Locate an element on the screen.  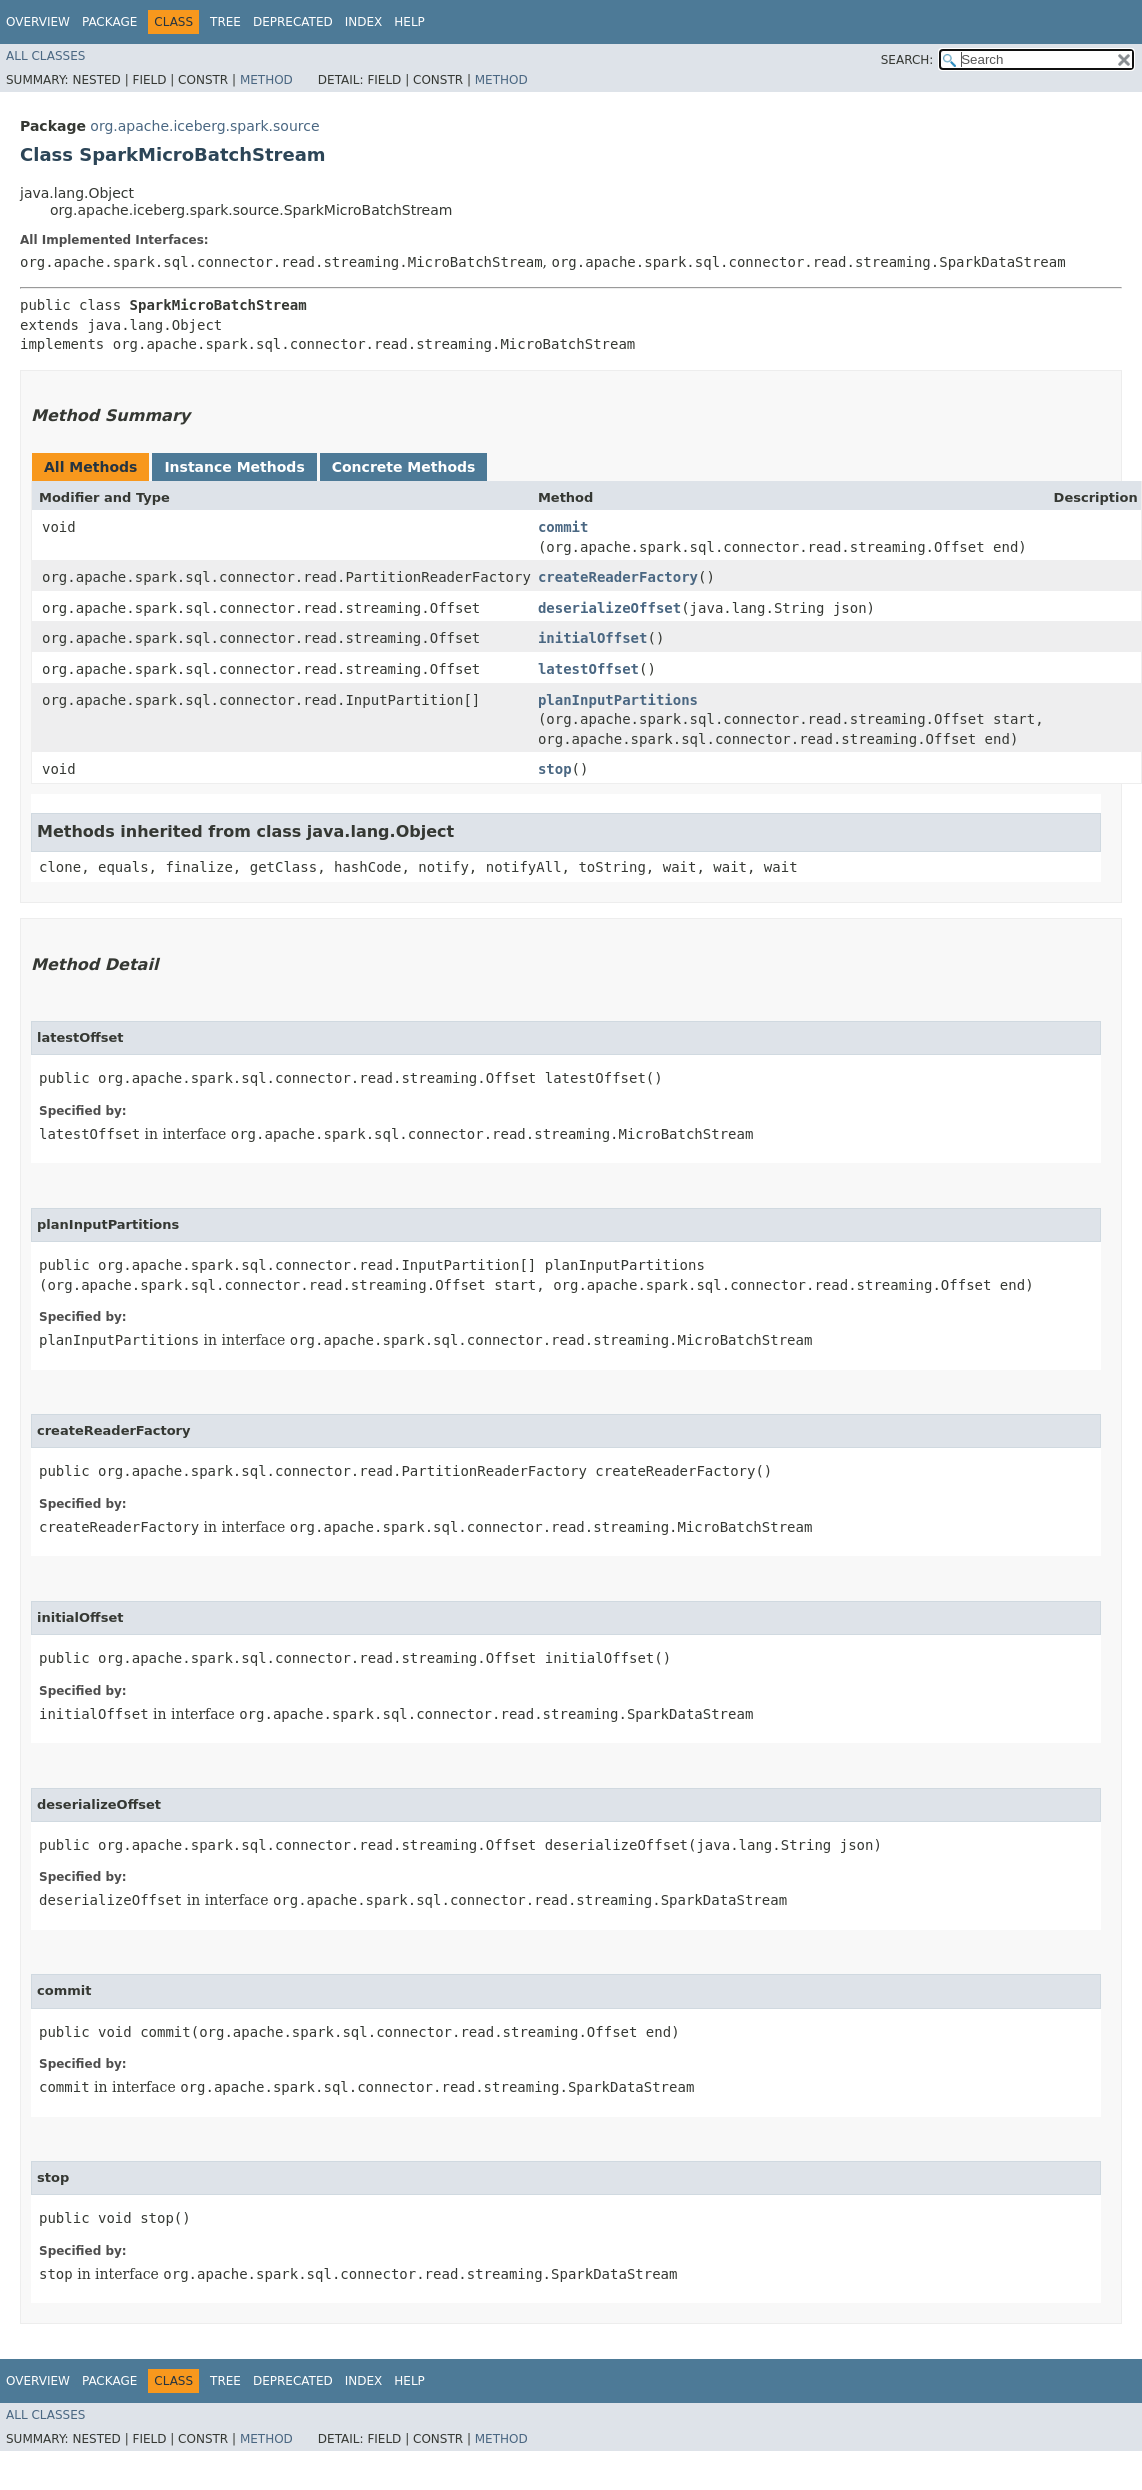
commit is located at coordinates (563, 527).